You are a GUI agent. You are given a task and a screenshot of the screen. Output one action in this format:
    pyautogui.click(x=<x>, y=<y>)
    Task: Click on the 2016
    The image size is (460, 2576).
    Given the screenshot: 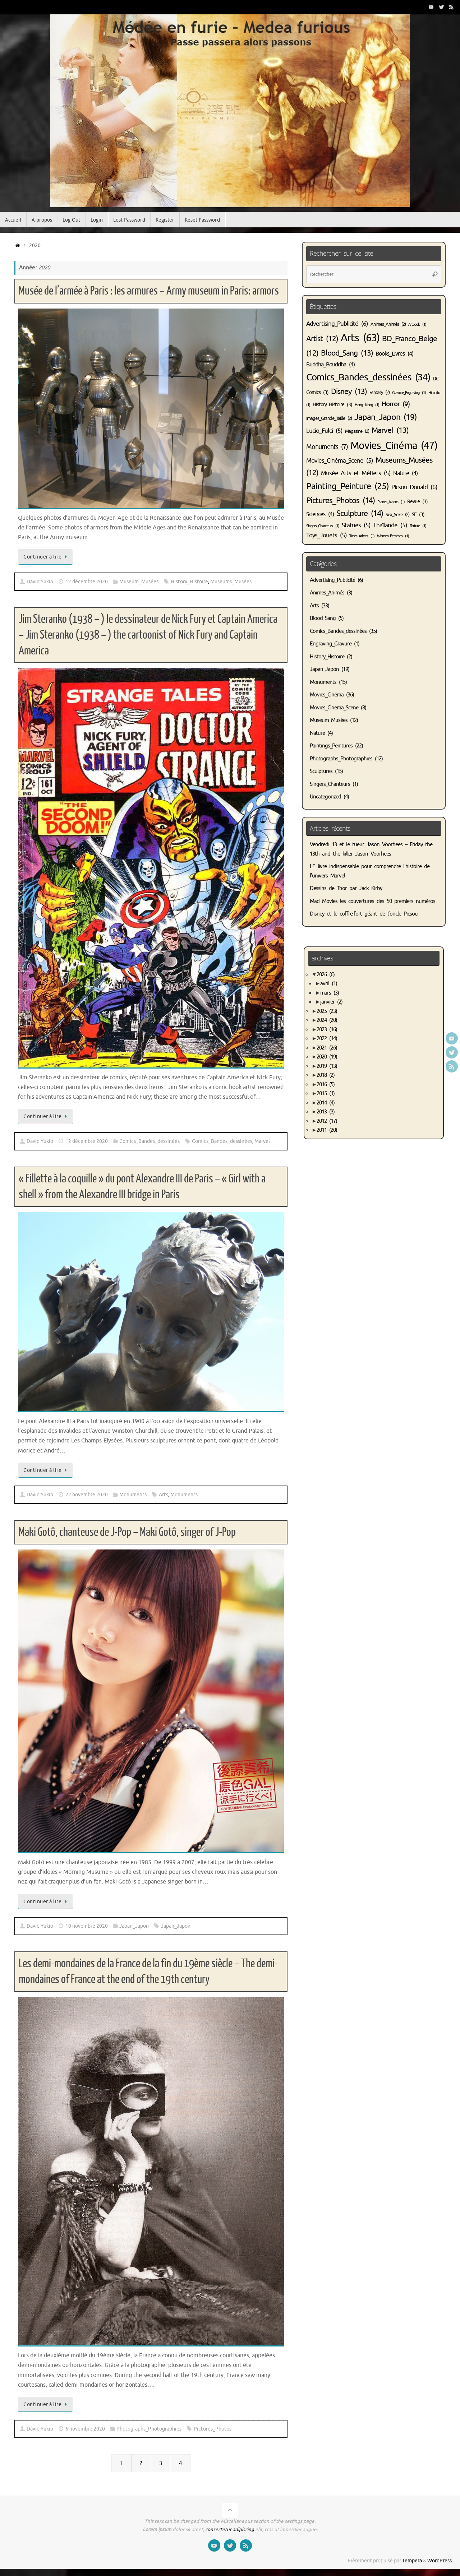 What is the action you would take?
    pyautogui.click(x=326, y=1084)
    